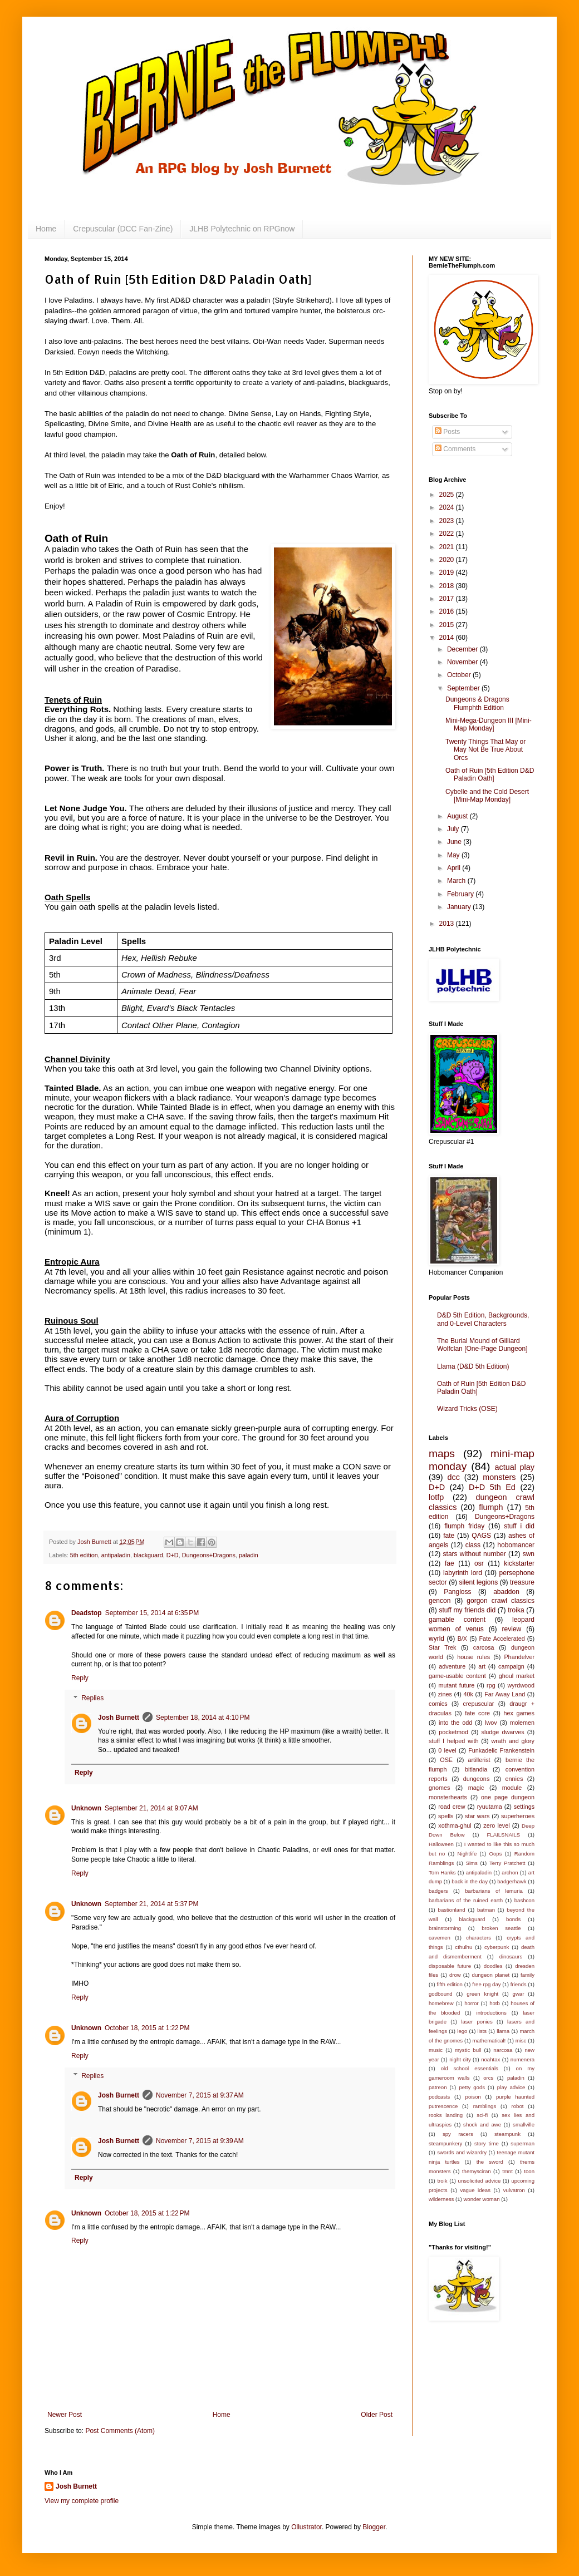  Describe the element at coordinates (441, 1844) in the screenshot. I see `Halloween` at that location.